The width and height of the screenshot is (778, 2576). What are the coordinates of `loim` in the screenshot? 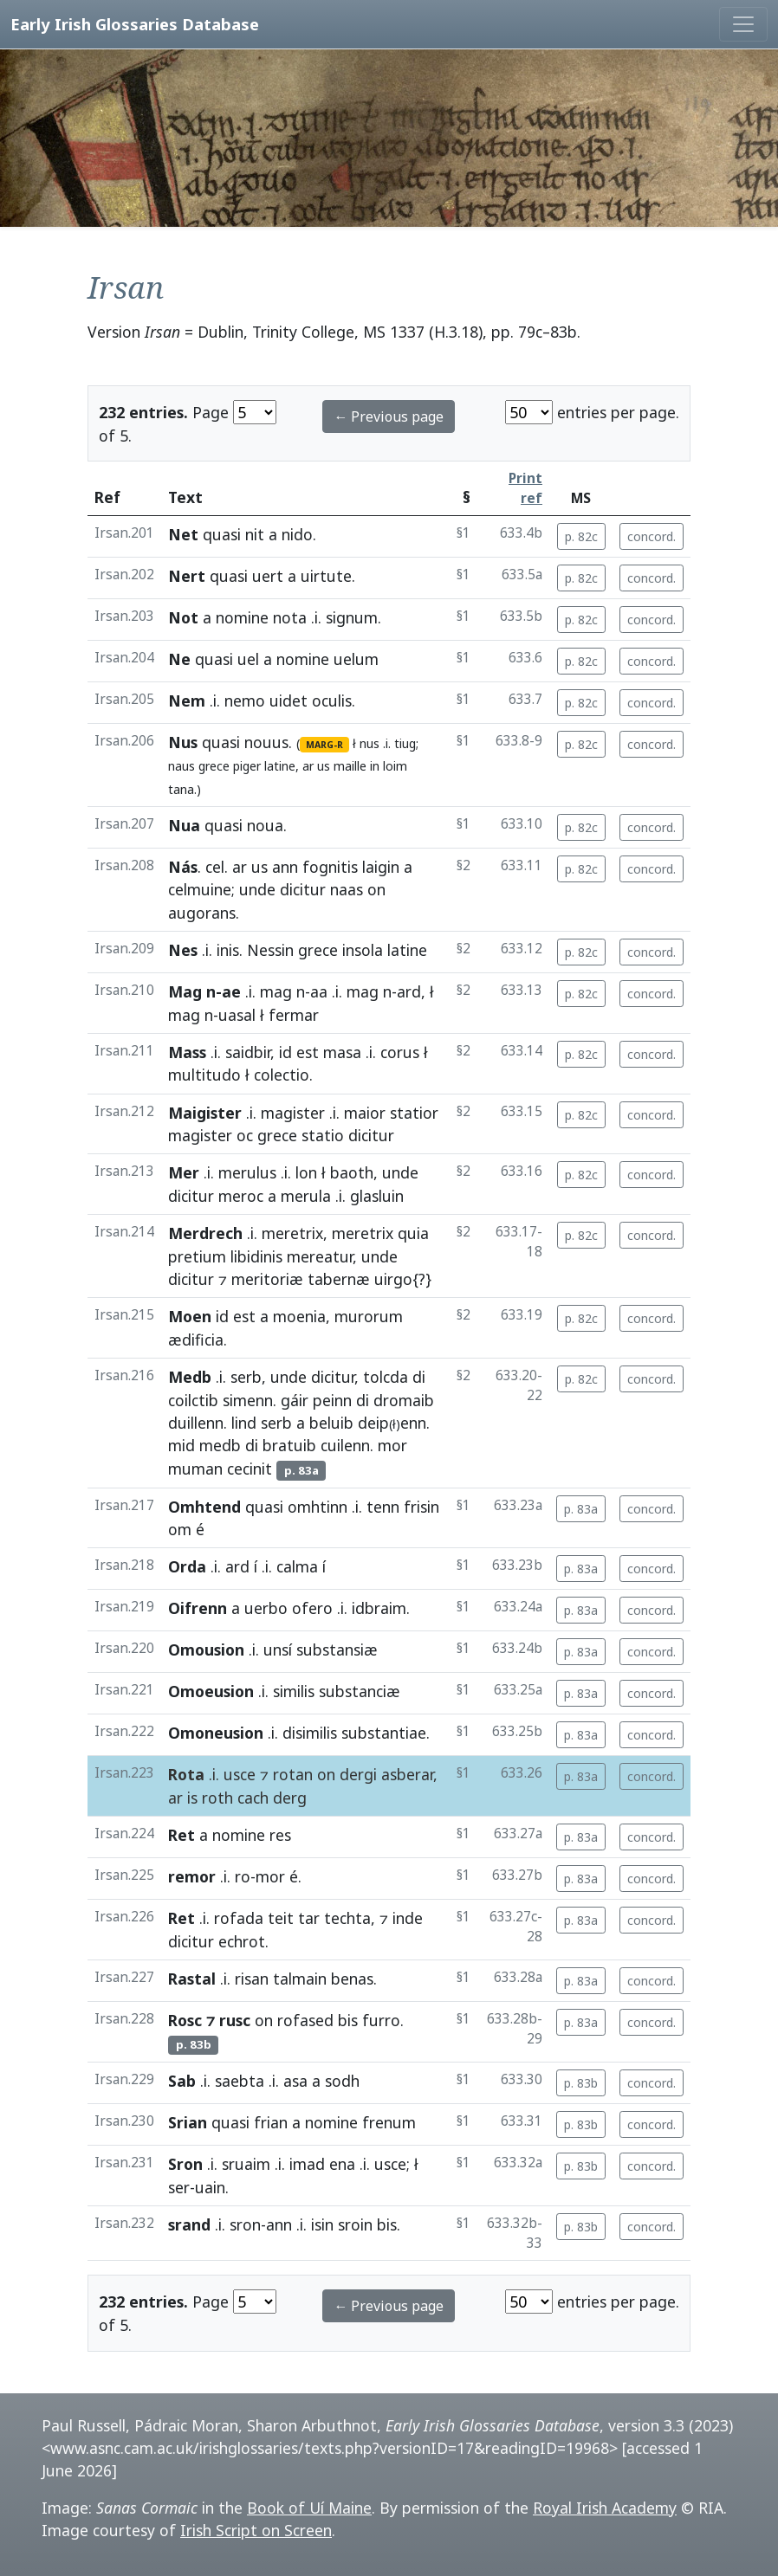 It's located at (395, 766).